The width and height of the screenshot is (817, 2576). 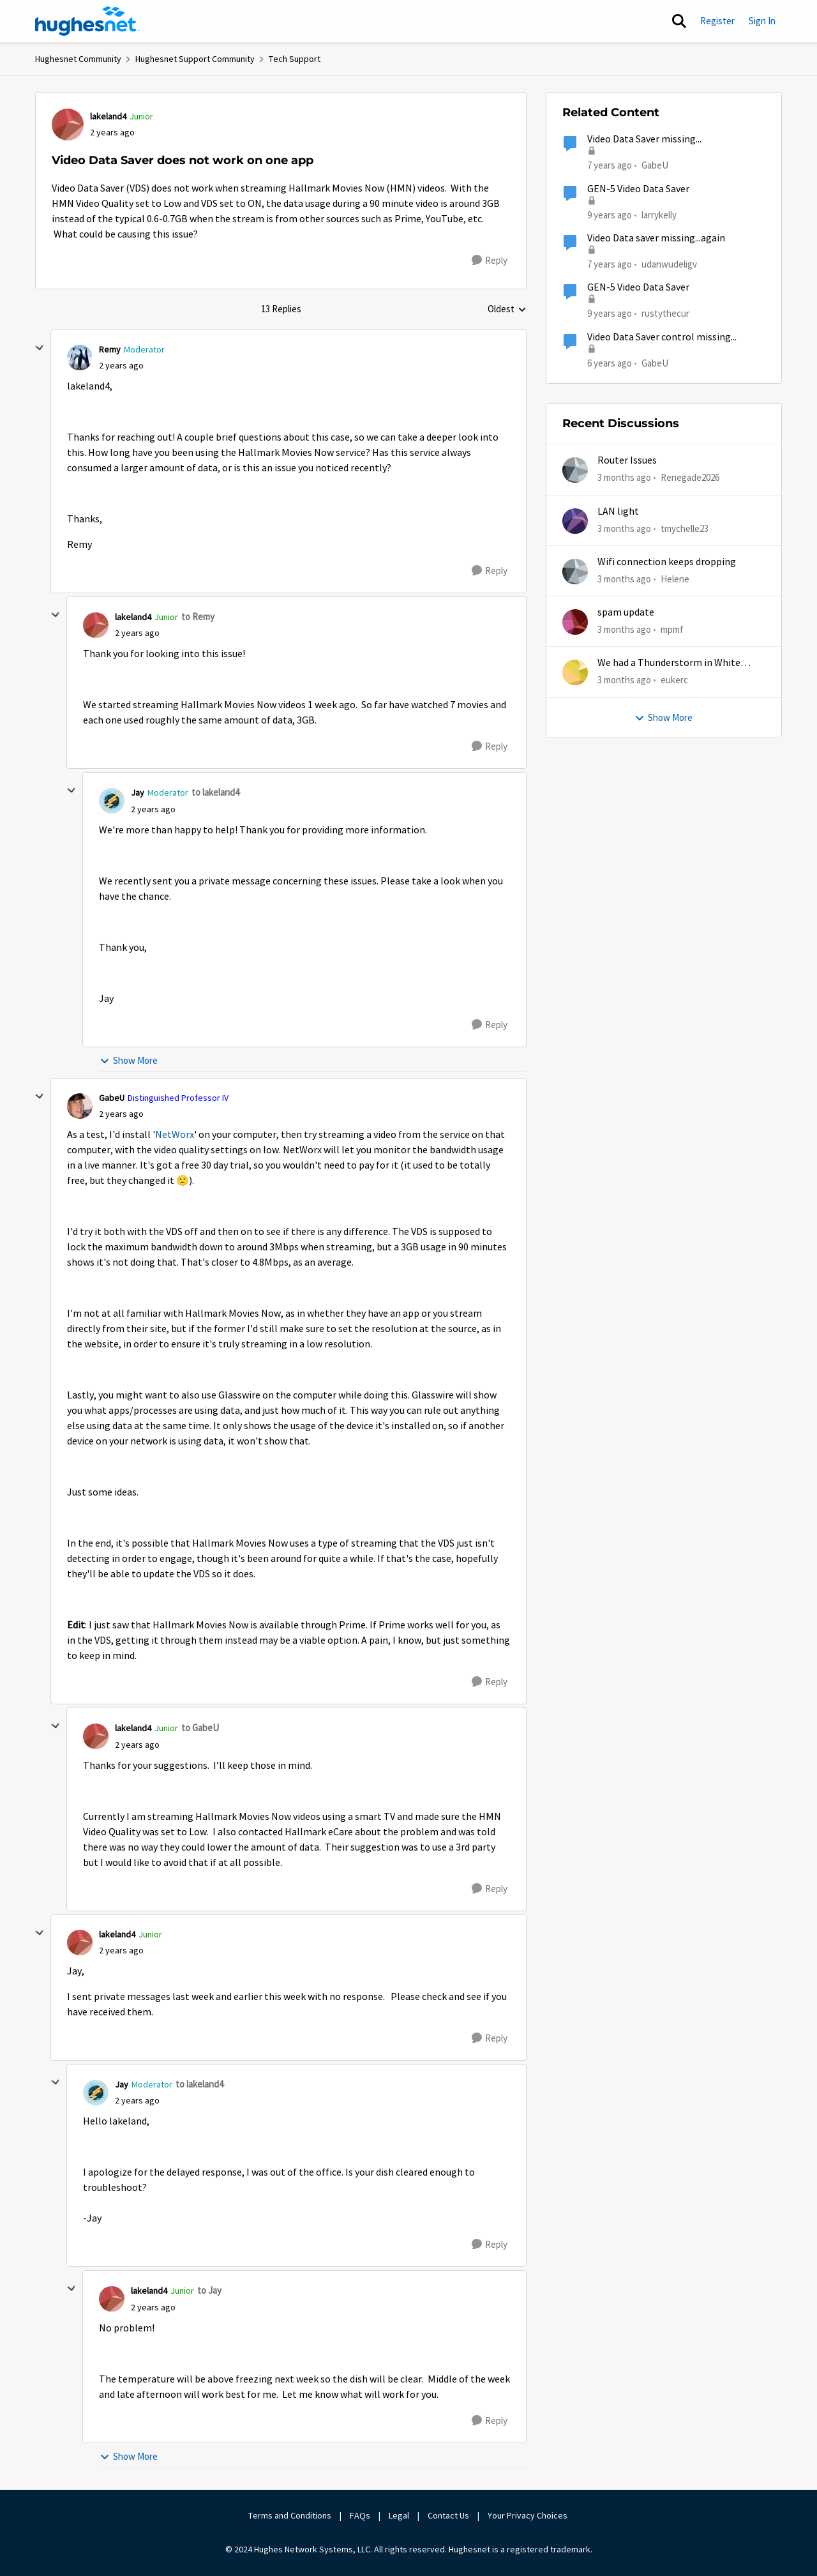 I want to click on Video Data Saver missing..., so click(x=644, y=139).